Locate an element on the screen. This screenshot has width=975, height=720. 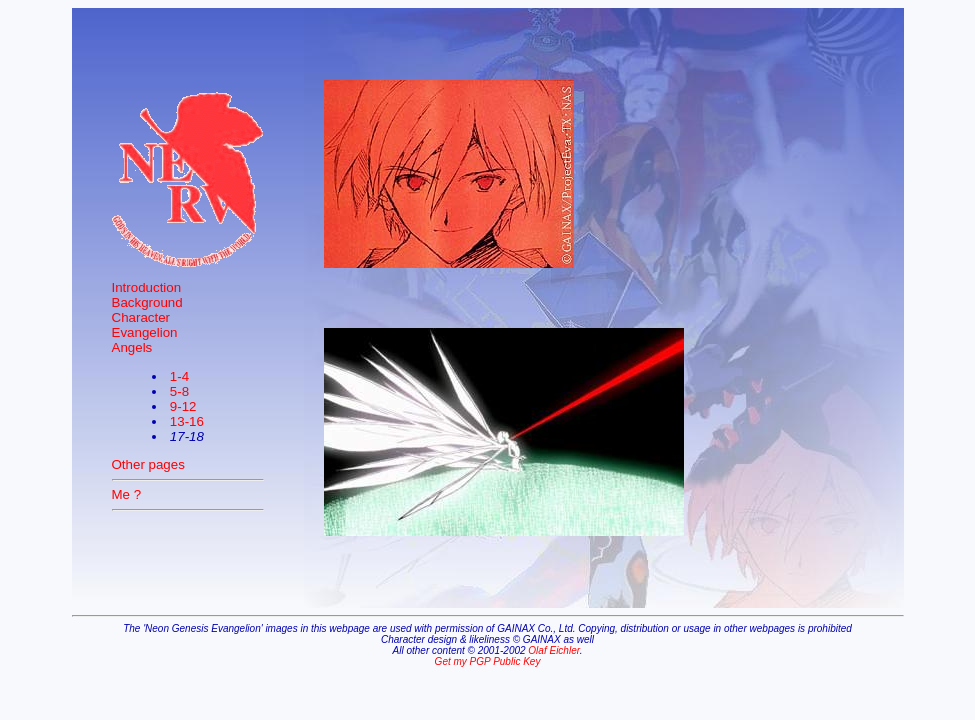
Character is located at coordinates (141, 317).